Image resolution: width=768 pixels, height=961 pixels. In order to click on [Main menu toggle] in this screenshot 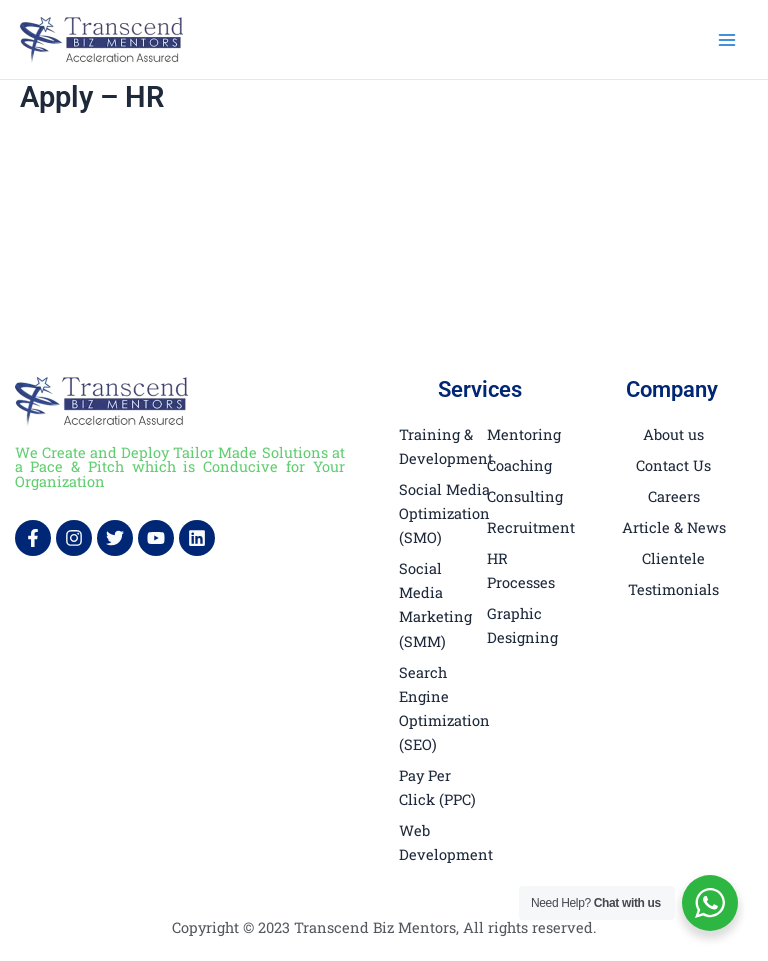, I will do `click(727, 40)`.